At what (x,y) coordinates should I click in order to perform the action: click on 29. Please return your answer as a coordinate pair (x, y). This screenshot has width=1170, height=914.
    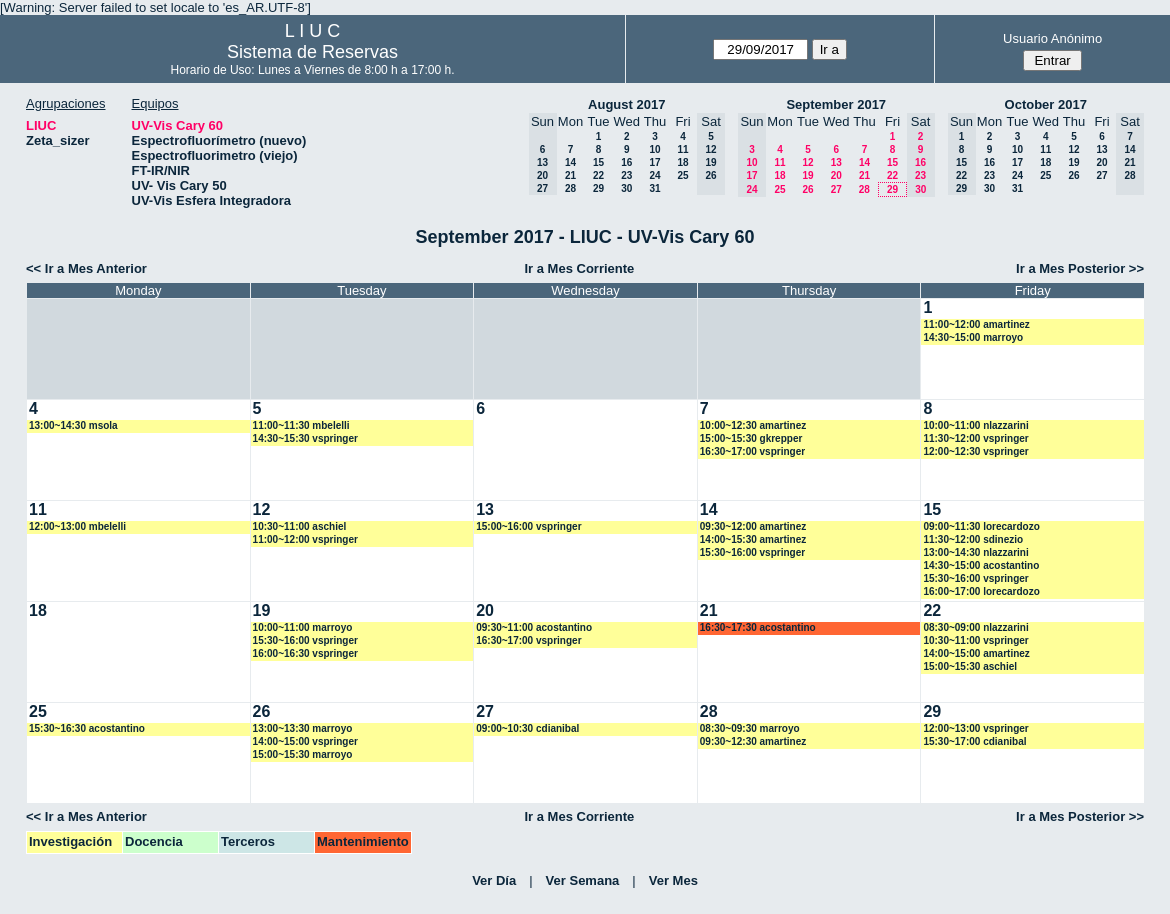
    Looking at the image, I should click on (598, 188).